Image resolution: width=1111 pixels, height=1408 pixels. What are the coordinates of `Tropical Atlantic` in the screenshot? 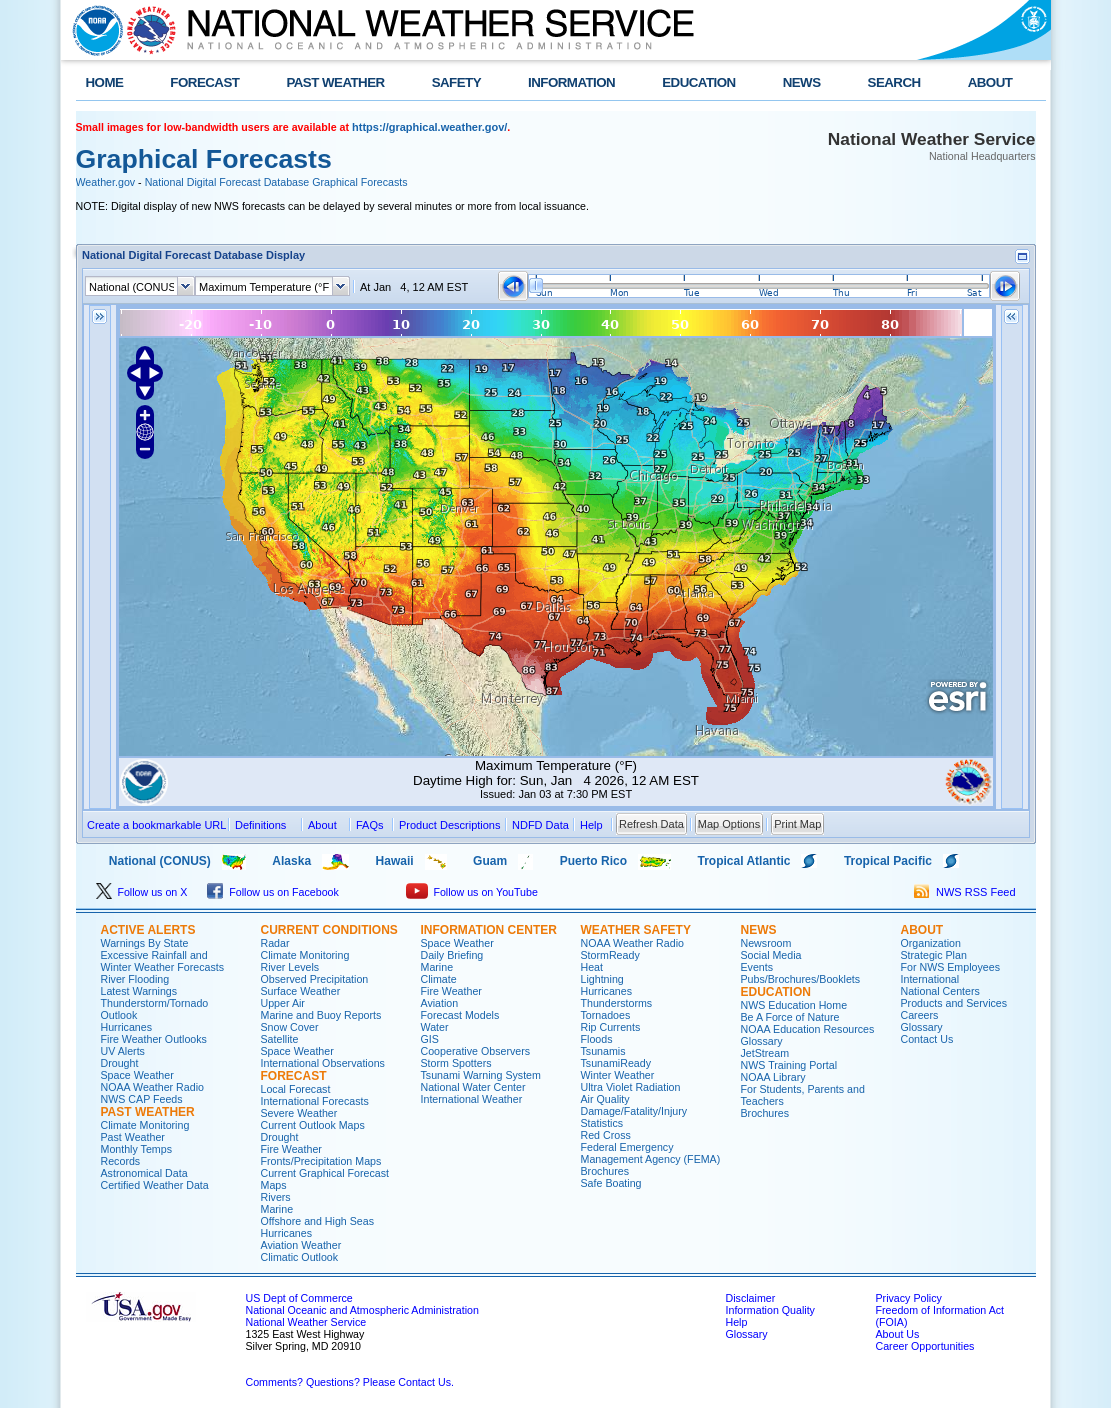 It's located at (744, 861).